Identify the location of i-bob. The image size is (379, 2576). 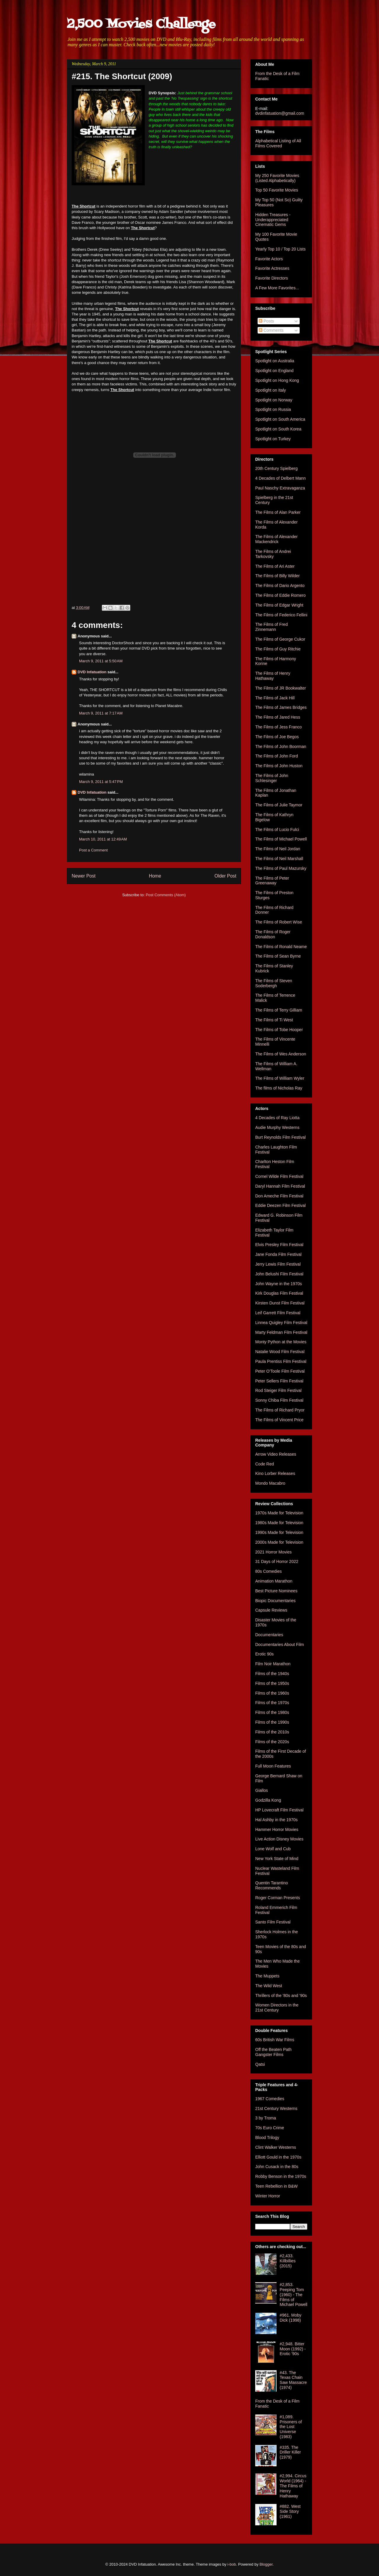
(231, 2564).